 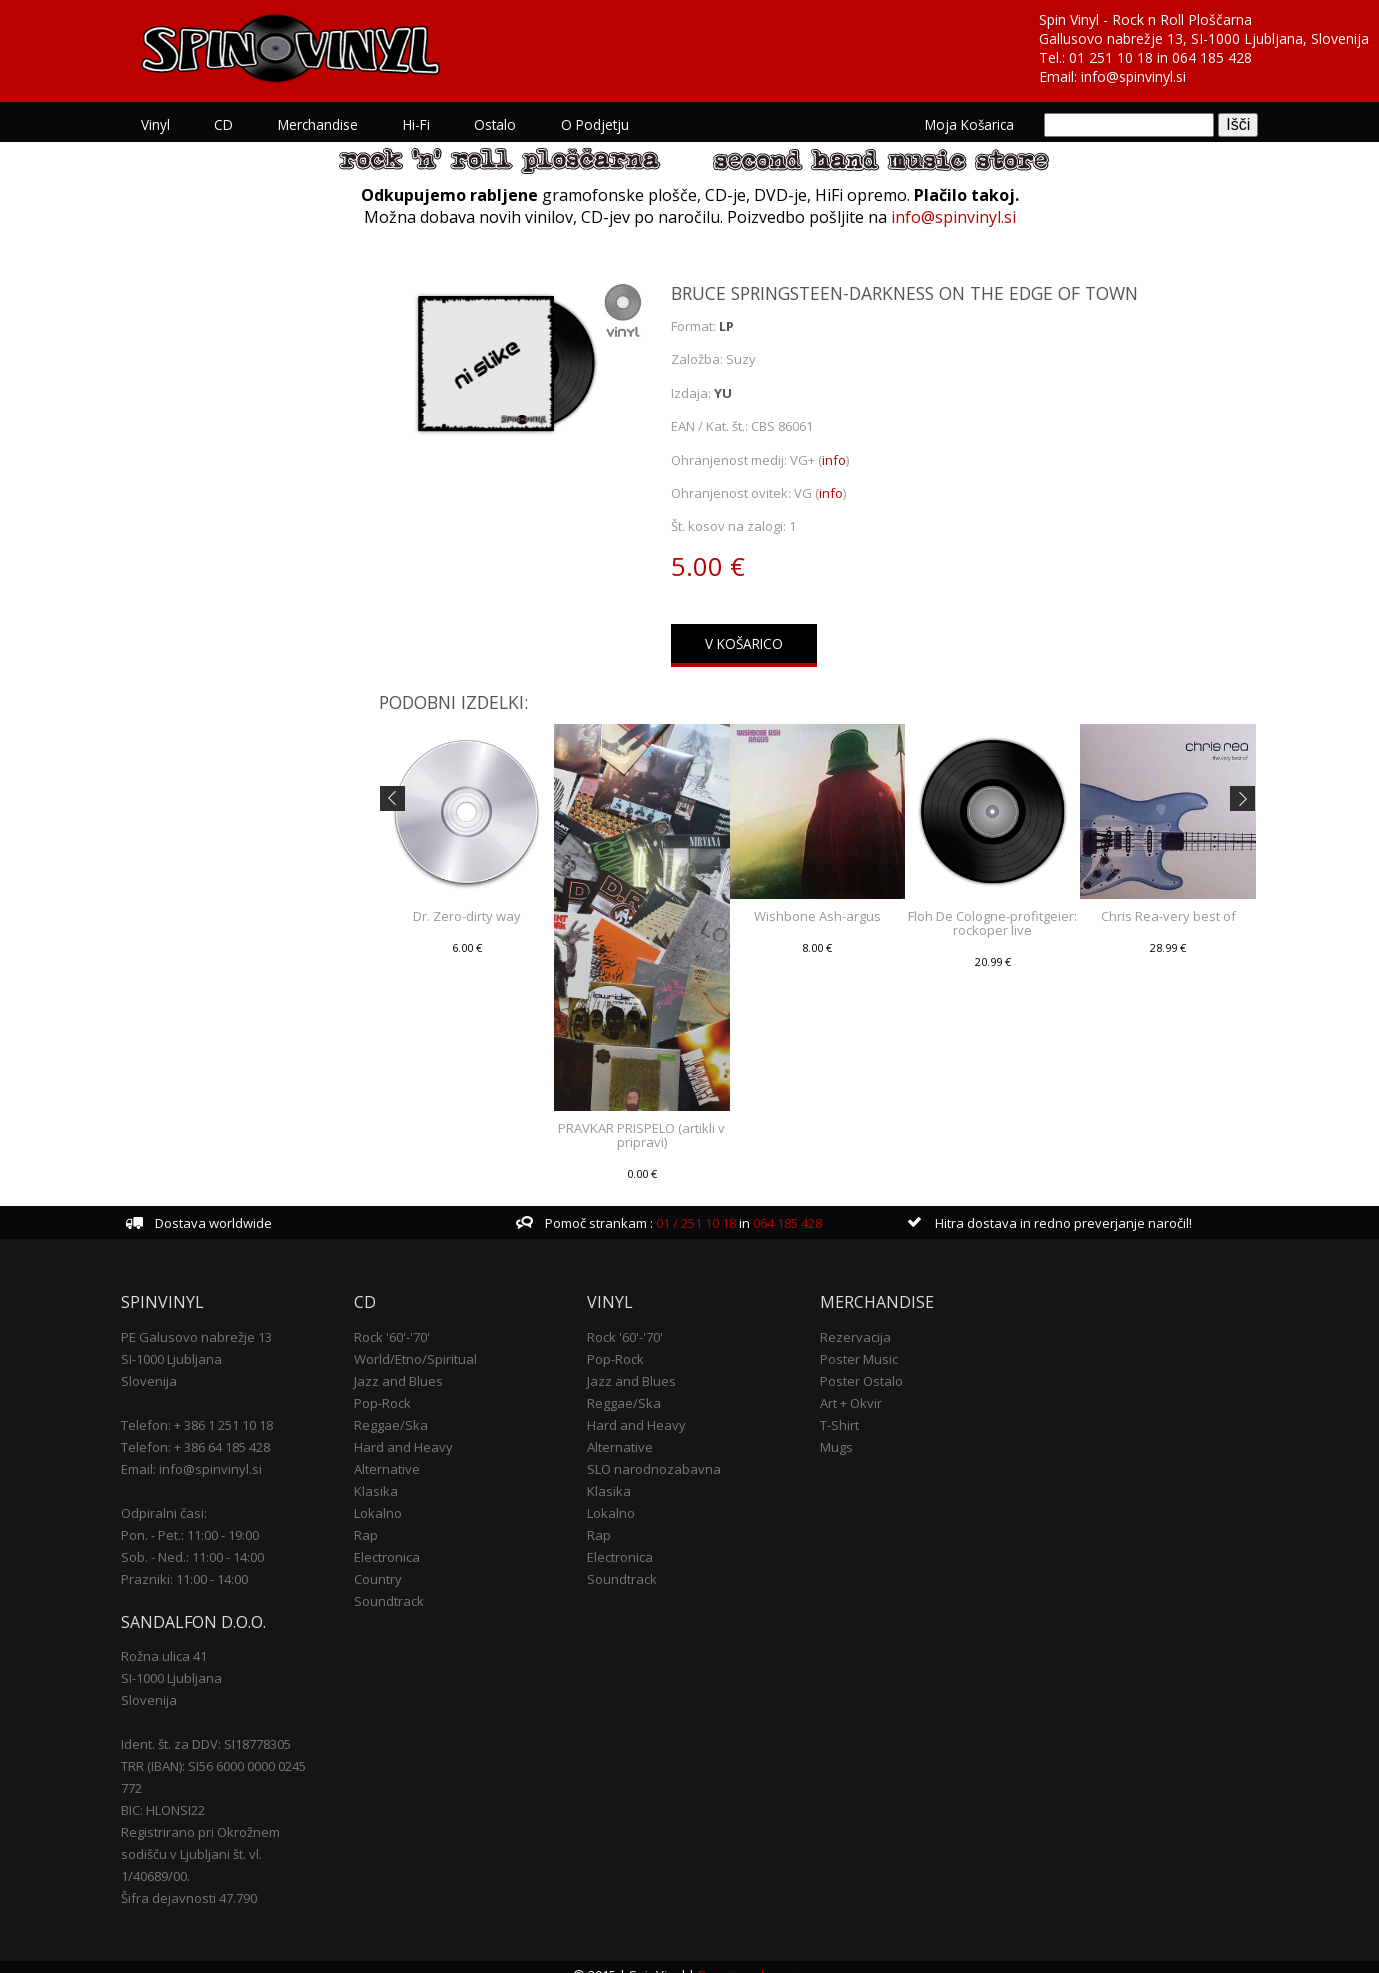 What do you see at coordinates (207, 1519) in the screenshot?
I see `Pon. - Pet.: 11:00 - 19:00` at bounding box center [207, 1519].